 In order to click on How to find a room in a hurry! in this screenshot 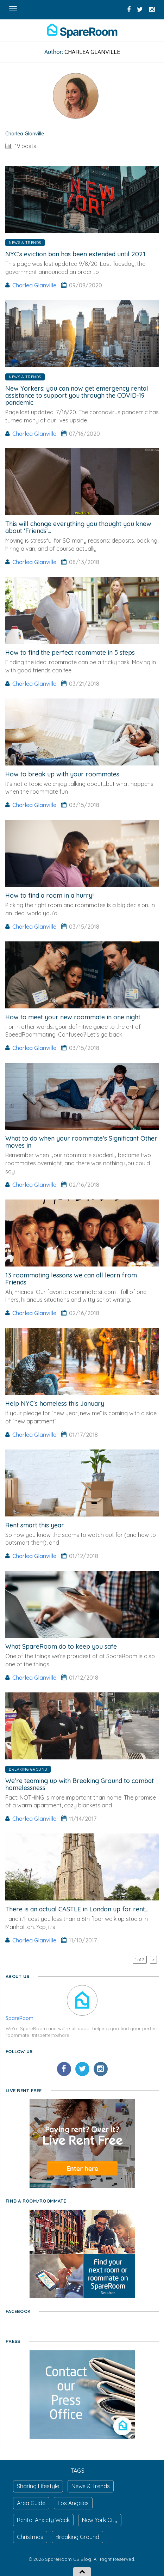, I will do `click(49, 895)`.